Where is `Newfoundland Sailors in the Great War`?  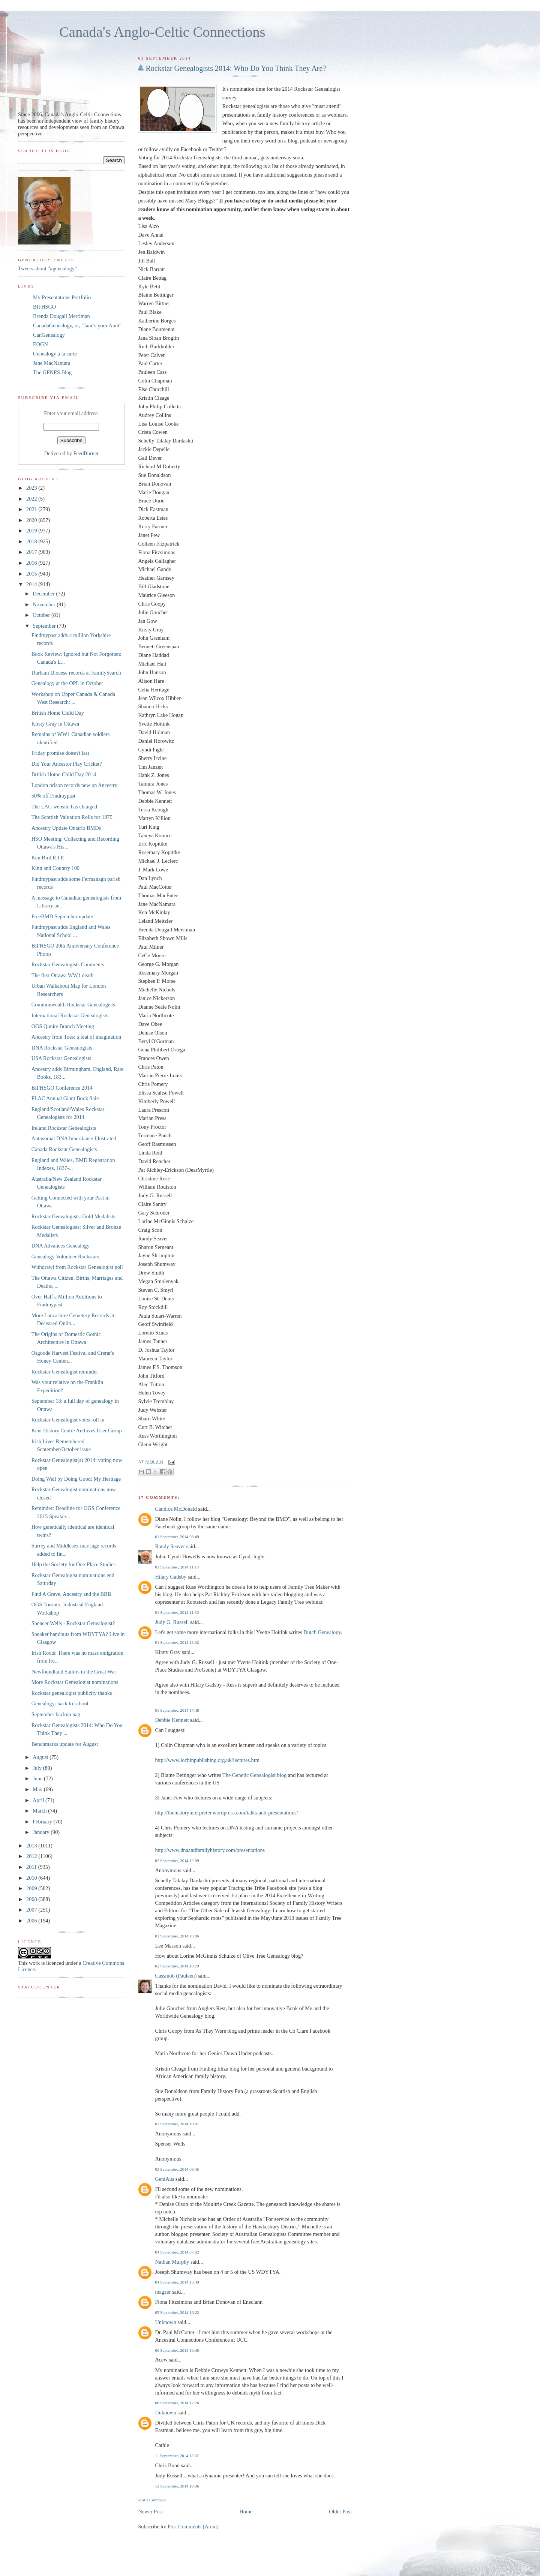
Newfoundland Sailors in the Great War is located at coordinates (74, 1672).